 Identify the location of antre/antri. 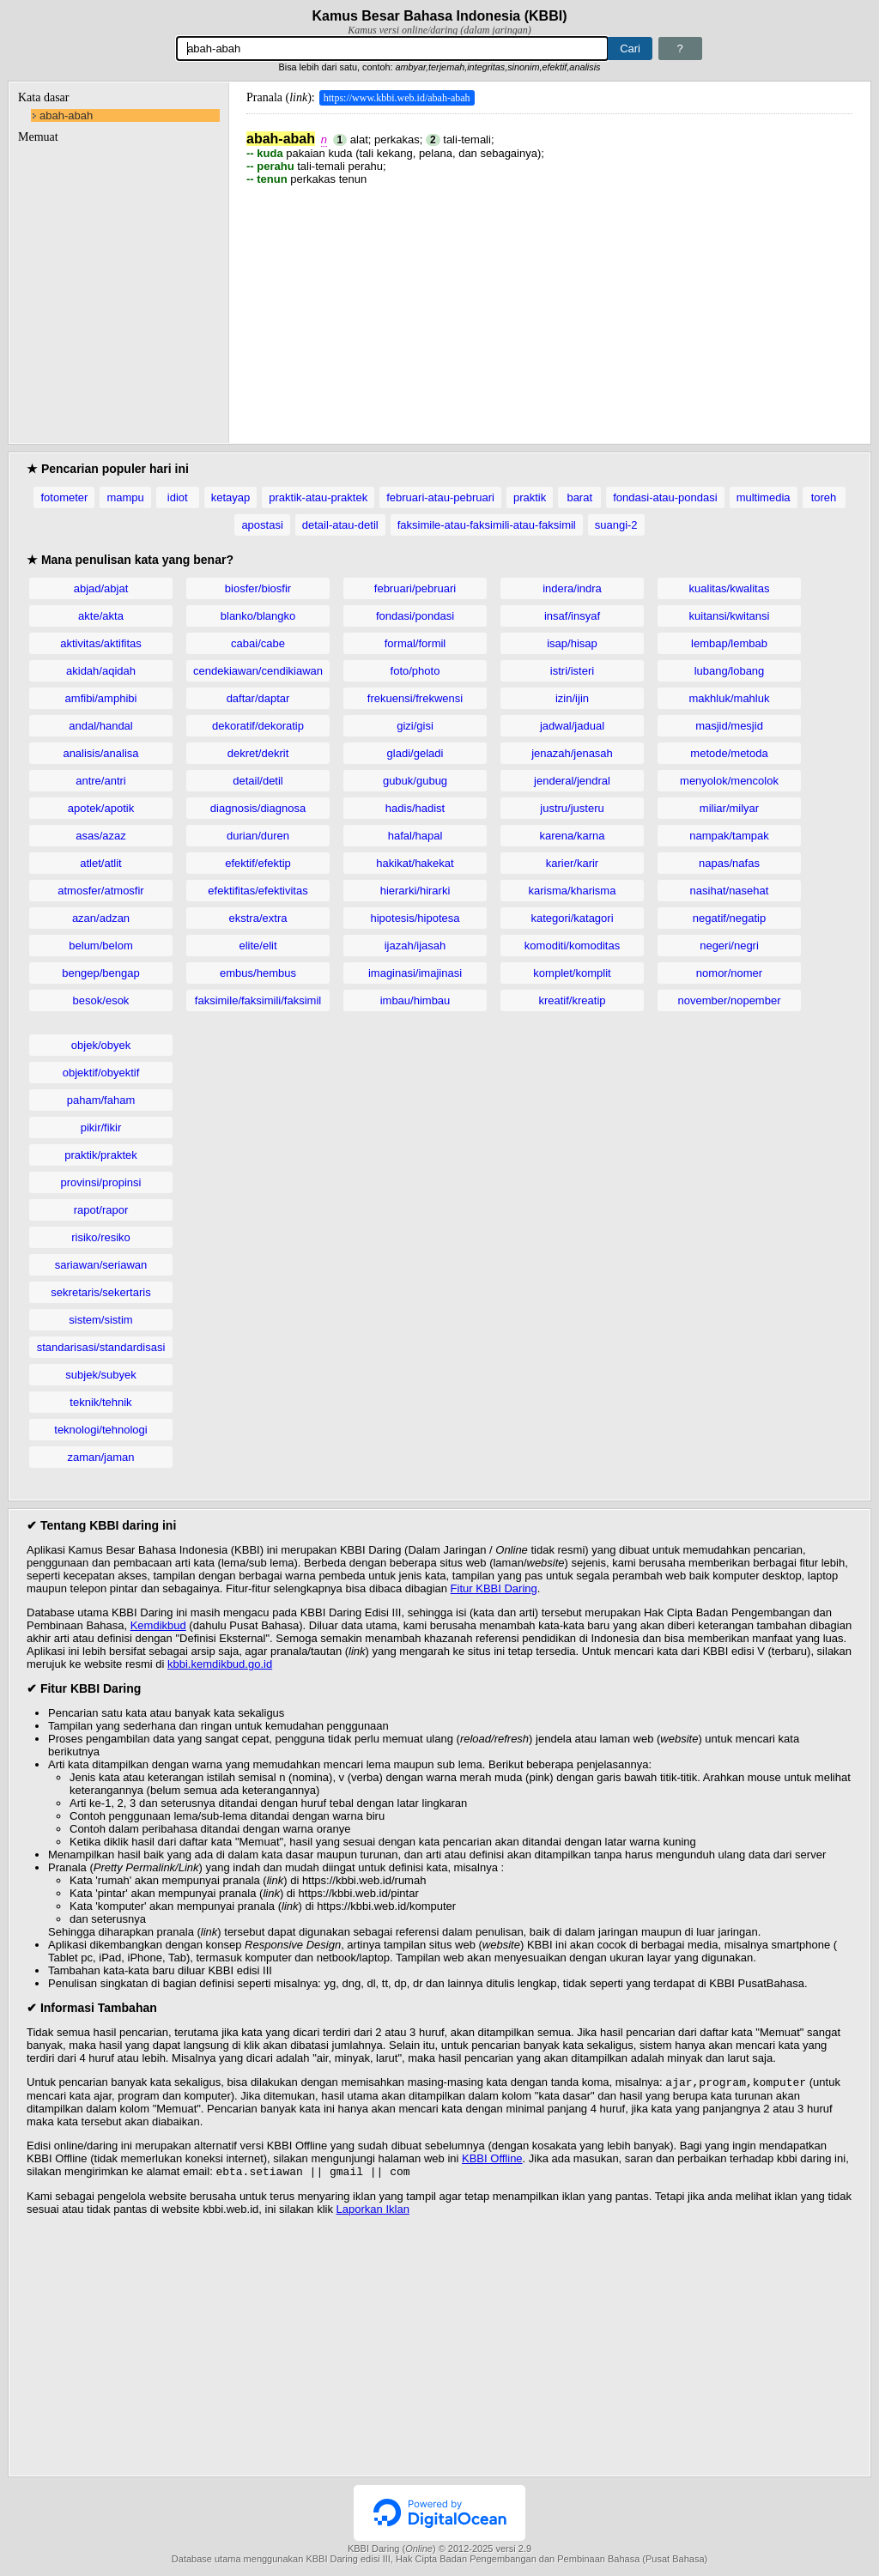
(101, 780).